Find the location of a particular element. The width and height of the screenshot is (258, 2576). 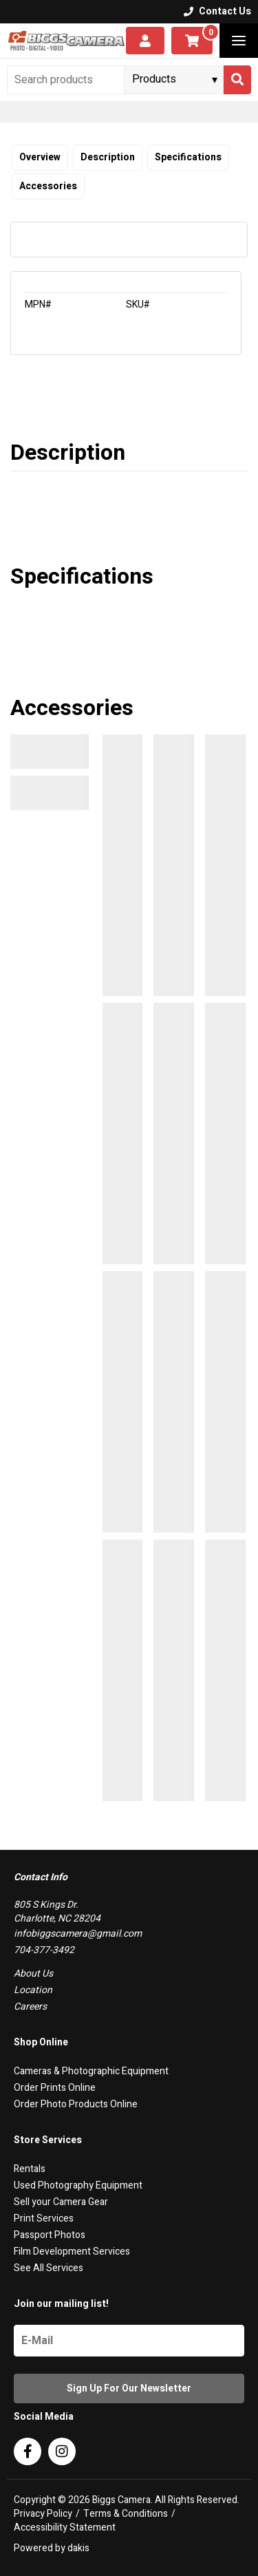

704-377-3492 is located at coordinates (44, 1950).